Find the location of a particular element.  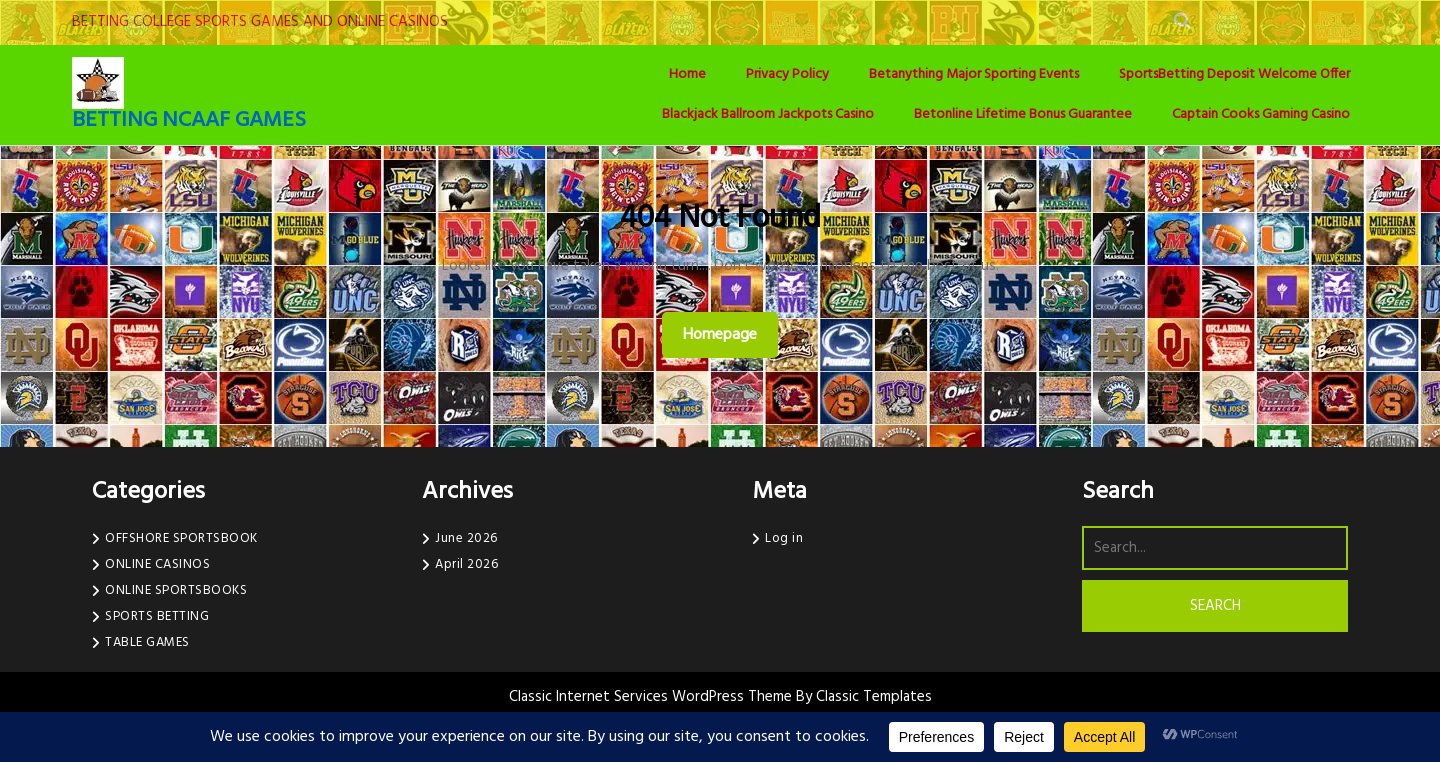

BETTING NCAAF GAMES is located at coordinates (189, 120).